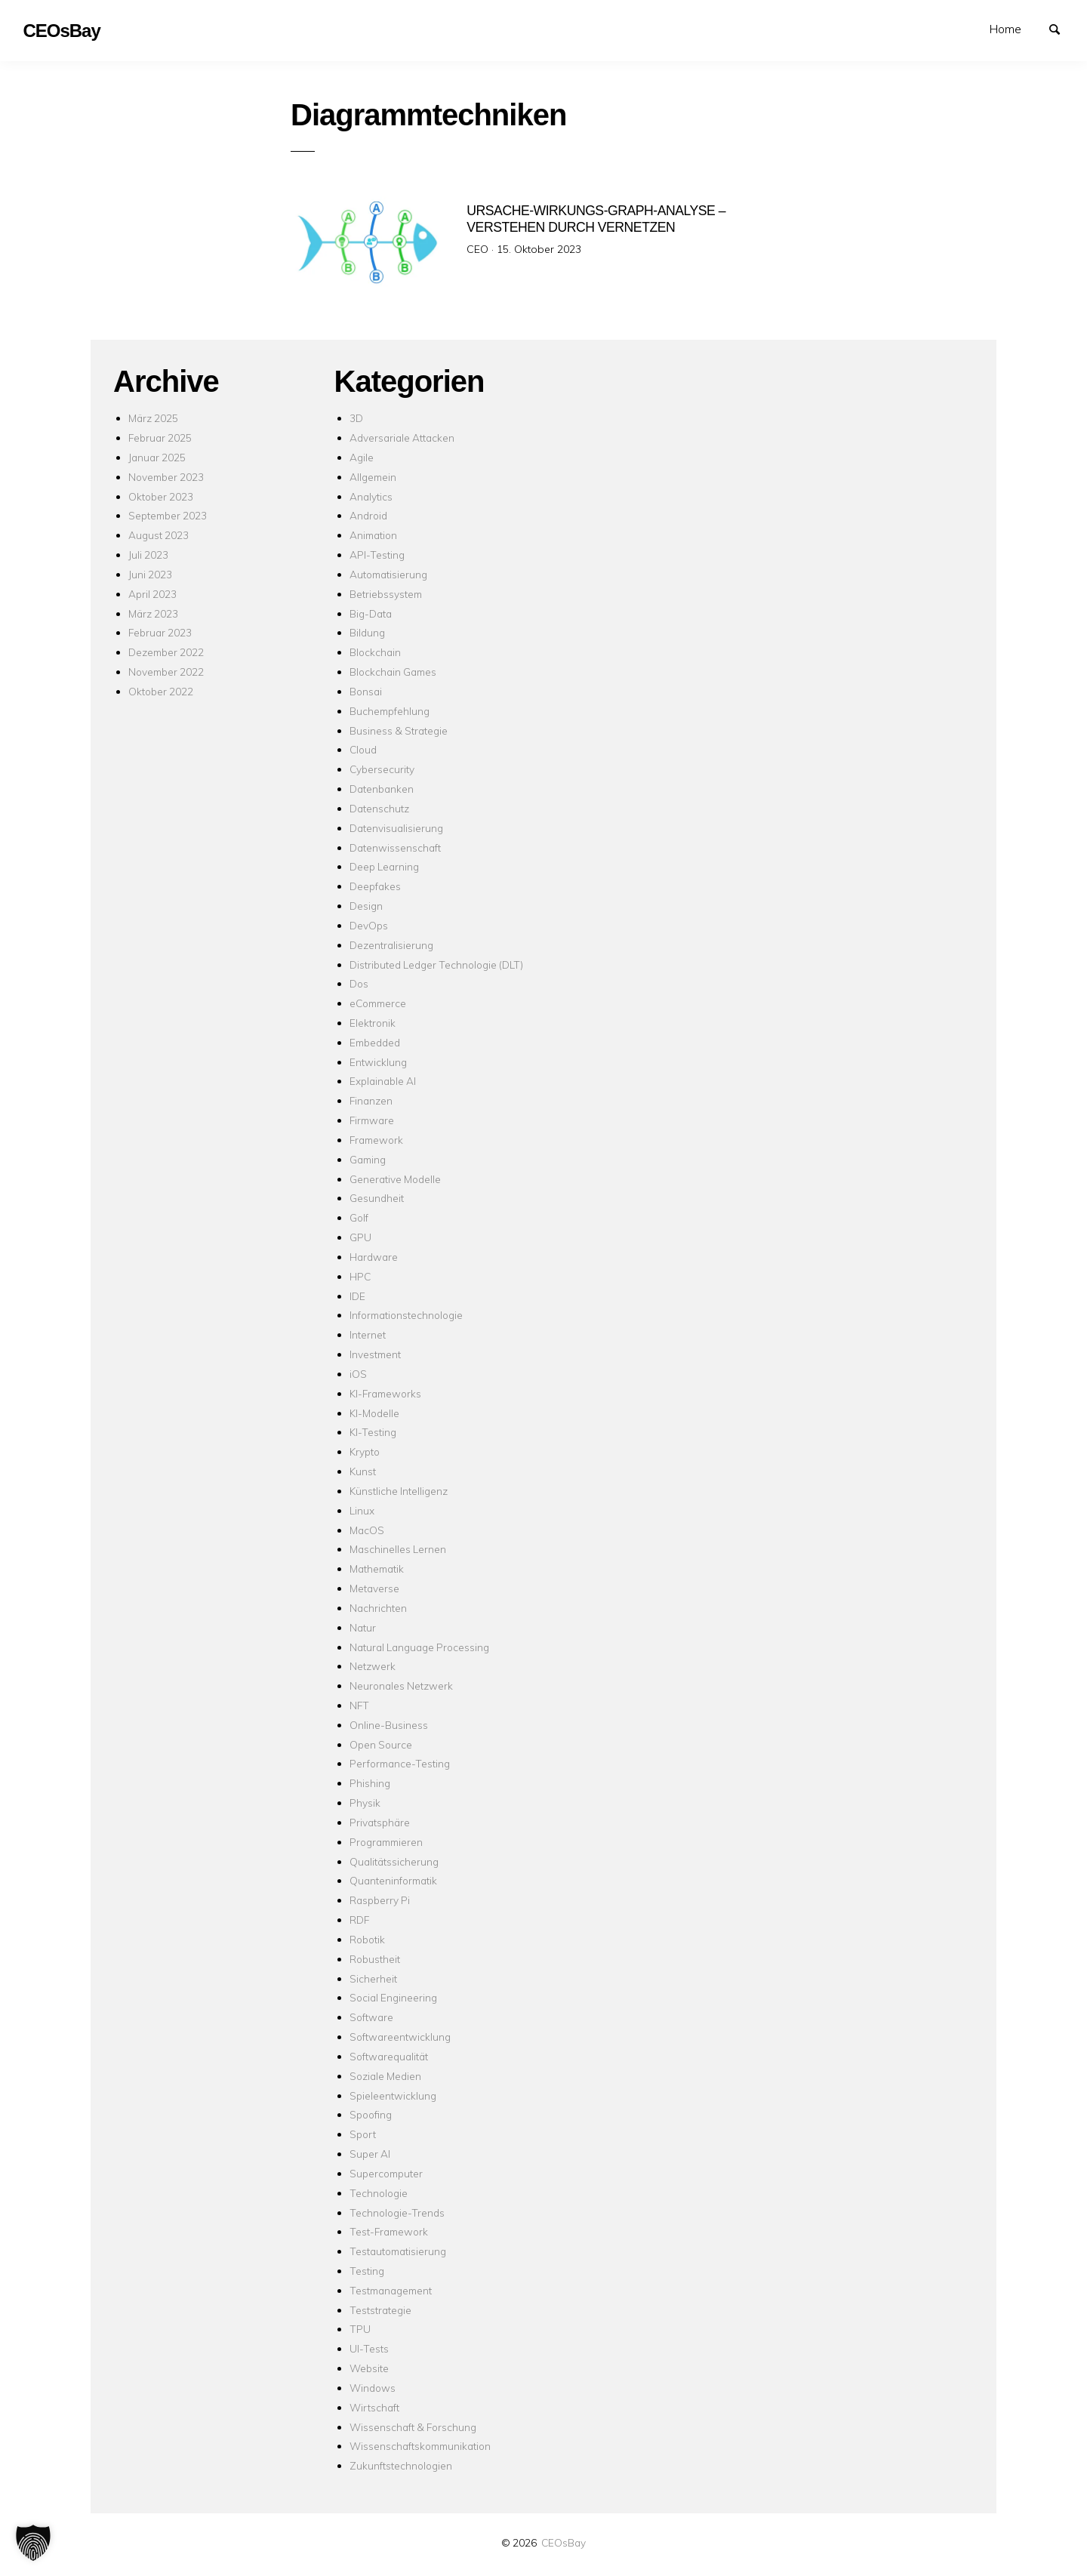 The width and height of the screenshot is (1087, 2576). Describe the element at coordinates (379, 808) in the screenshot. I see `Datenschutz` at that location.